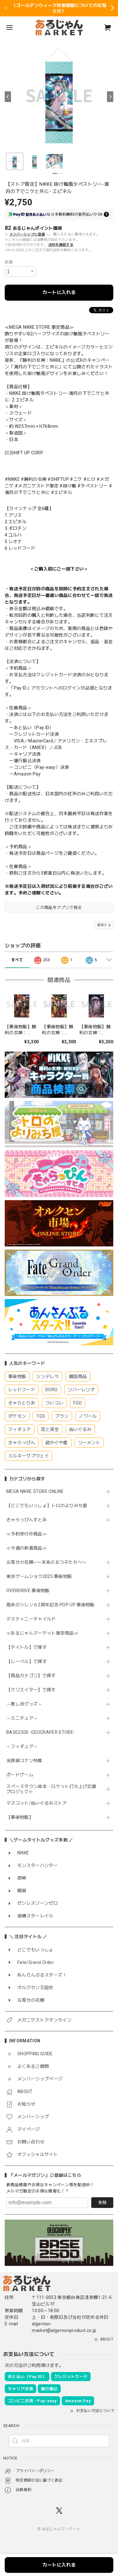  What do you see at coordinates (49, 1505) in the screenshot?
I see `【どこでもいっしょ】トロのよりみち屋` at bounding box center [49, 1505].